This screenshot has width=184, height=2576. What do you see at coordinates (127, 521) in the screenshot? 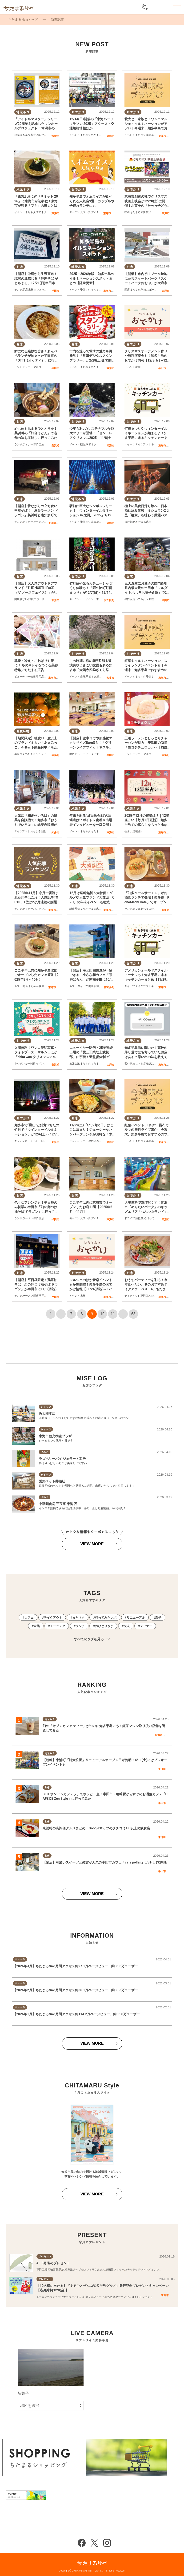
I see `旅行` at bounding box center [127, 521].